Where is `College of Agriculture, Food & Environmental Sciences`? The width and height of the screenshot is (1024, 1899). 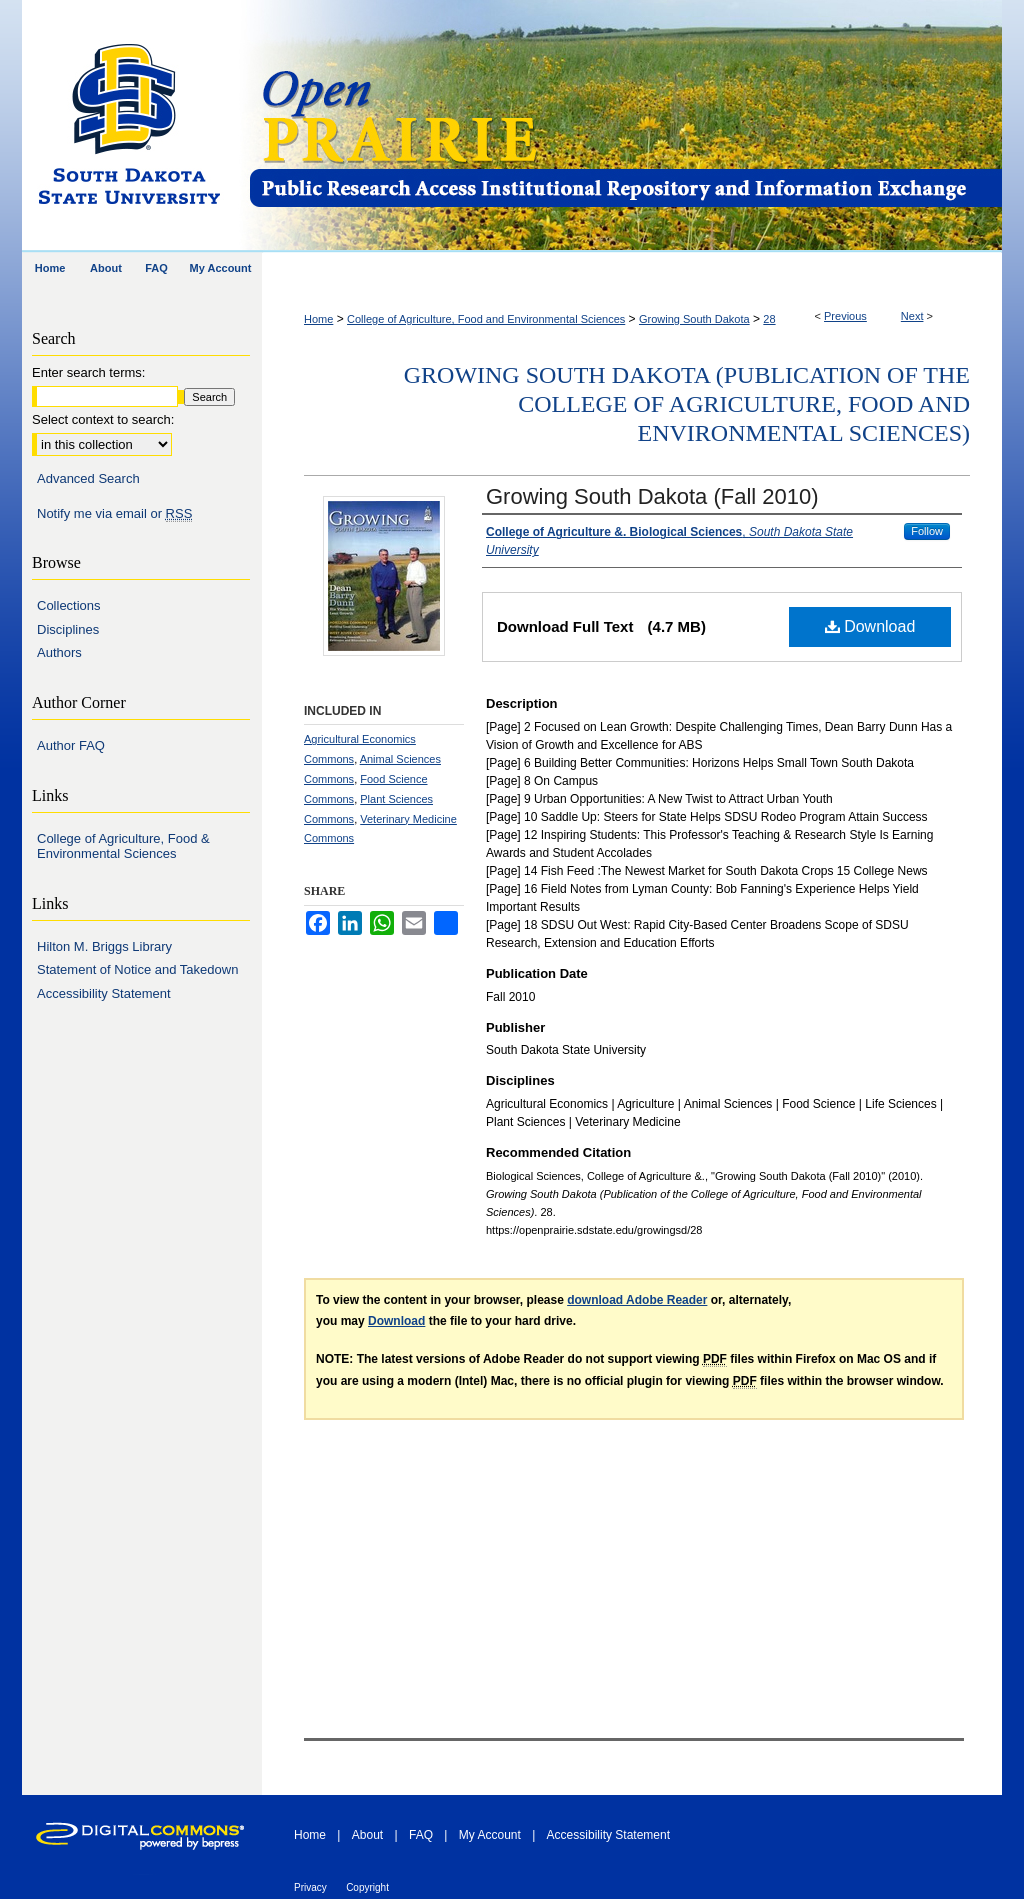 College of Agriculture, Food & Environmental Sciences is located at coordinates (123, 846).